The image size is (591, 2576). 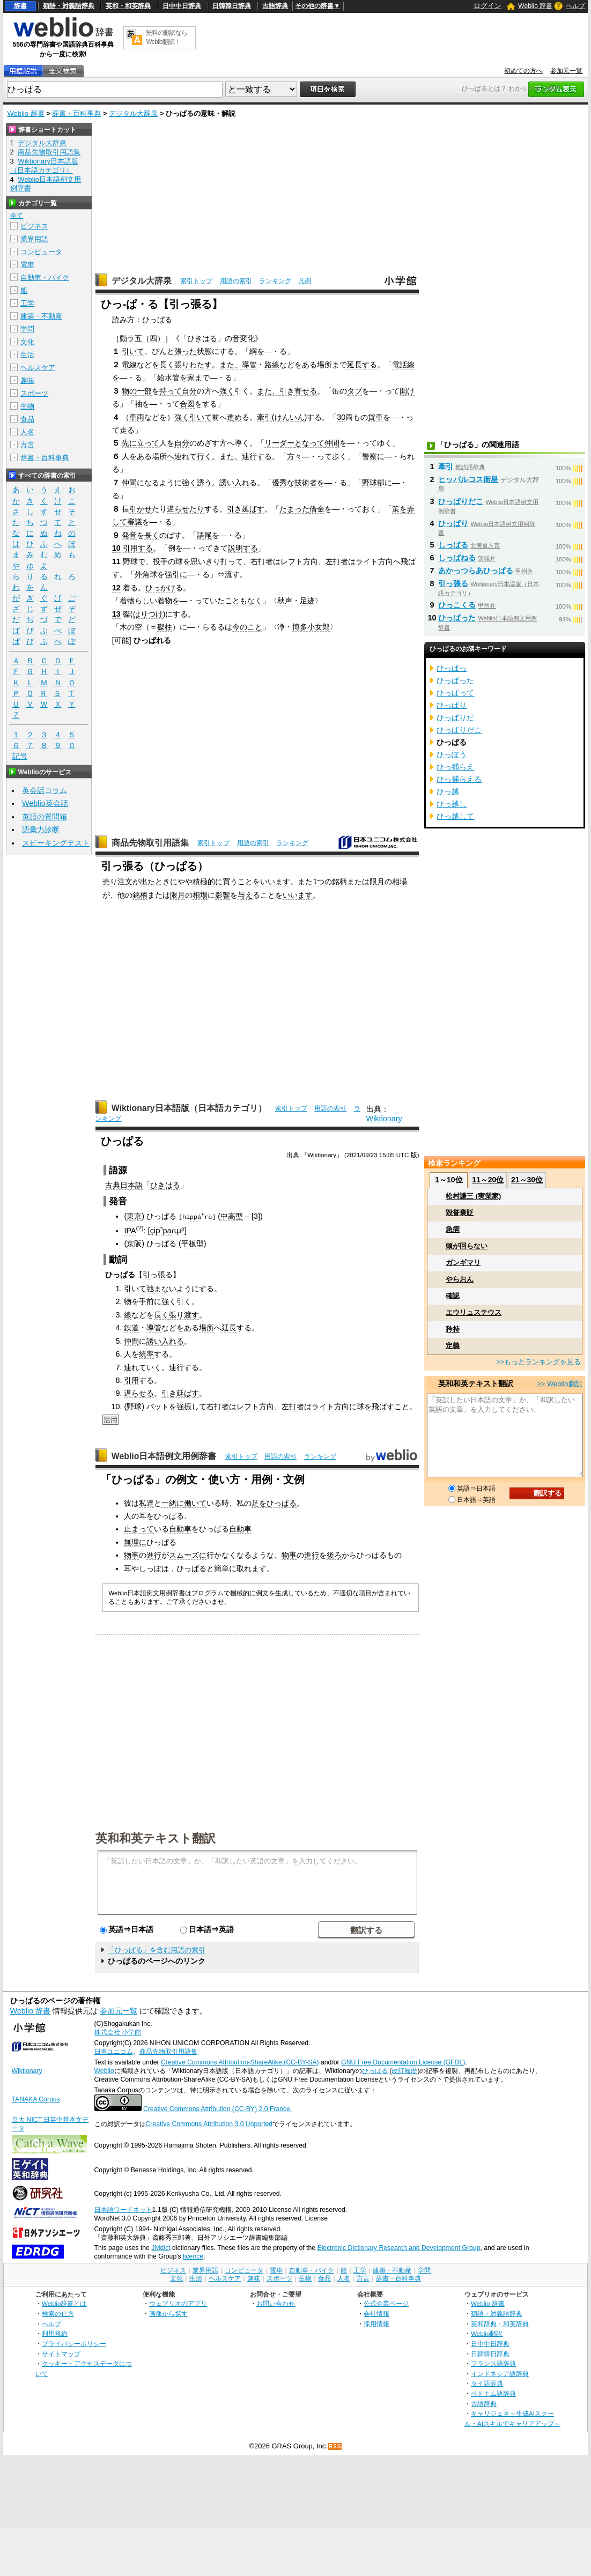 What do you see at coordinates (181, 6) in the screenshot?
I see `日中中日辞典` at bounding box center [181, 6].